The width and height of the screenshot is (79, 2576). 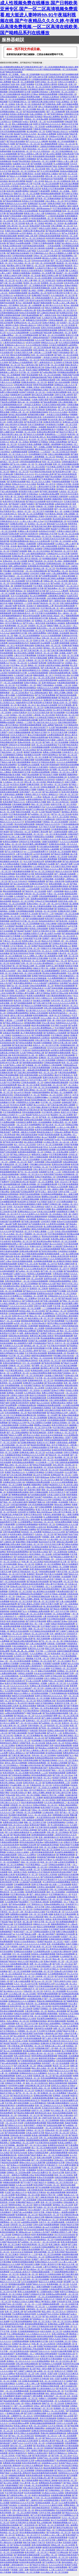 I want to click on 高清视频一区二区三区亚洲欧美, so click(x=34, y=139).